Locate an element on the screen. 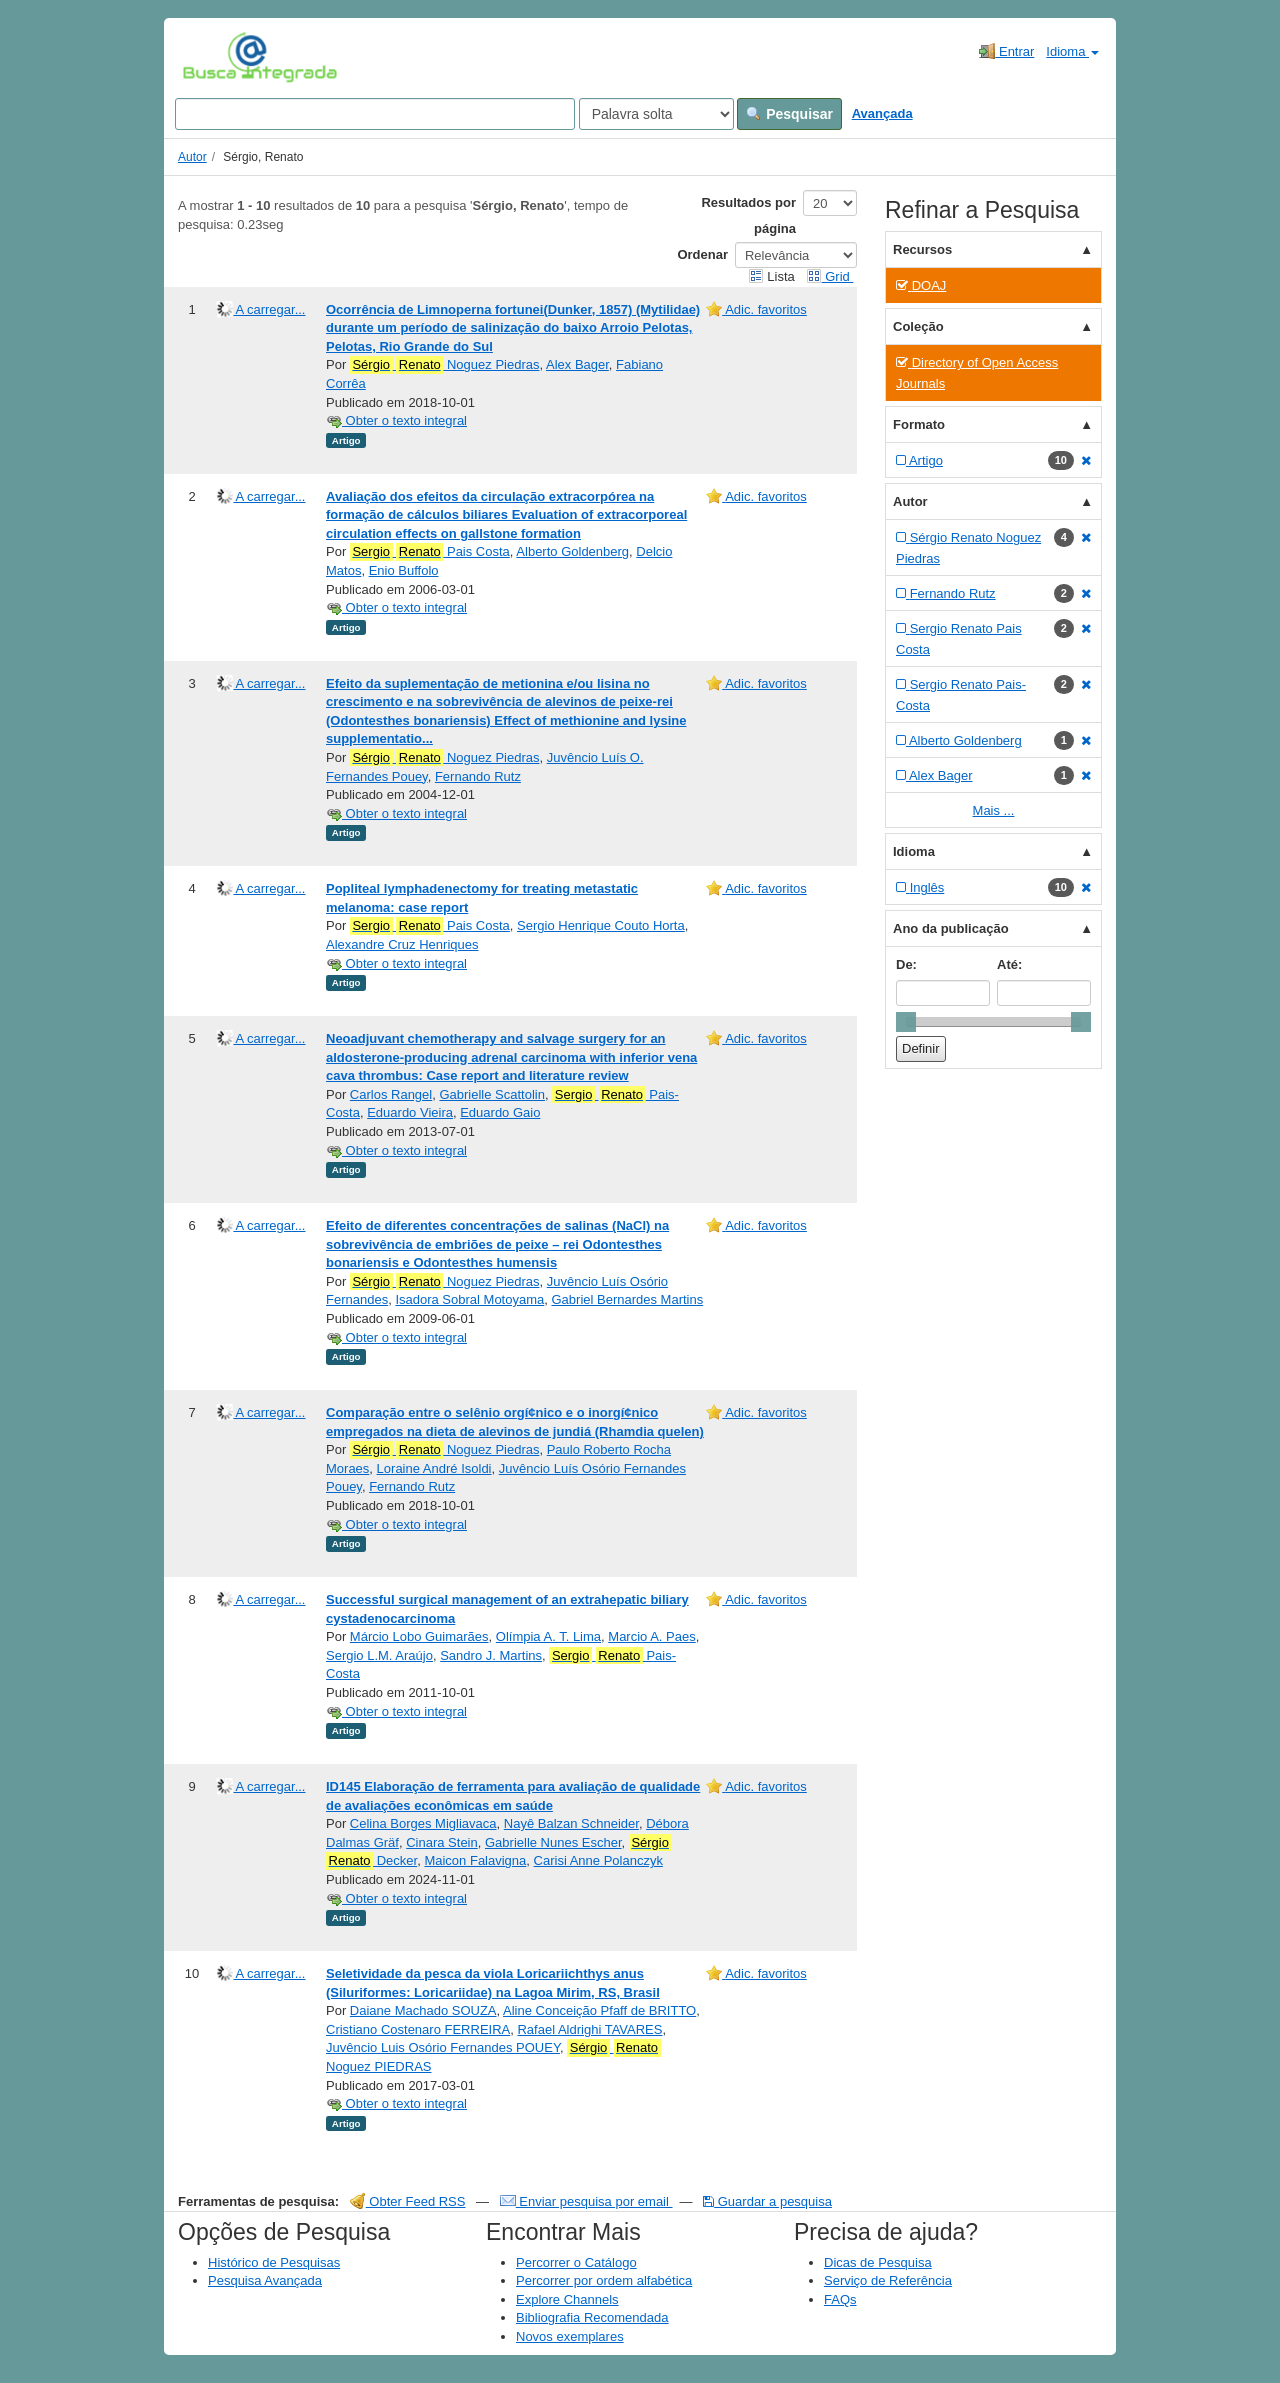 This screenshot has width=1280, height=2383. Enio Buffolo is located at coordinates (404, 570).